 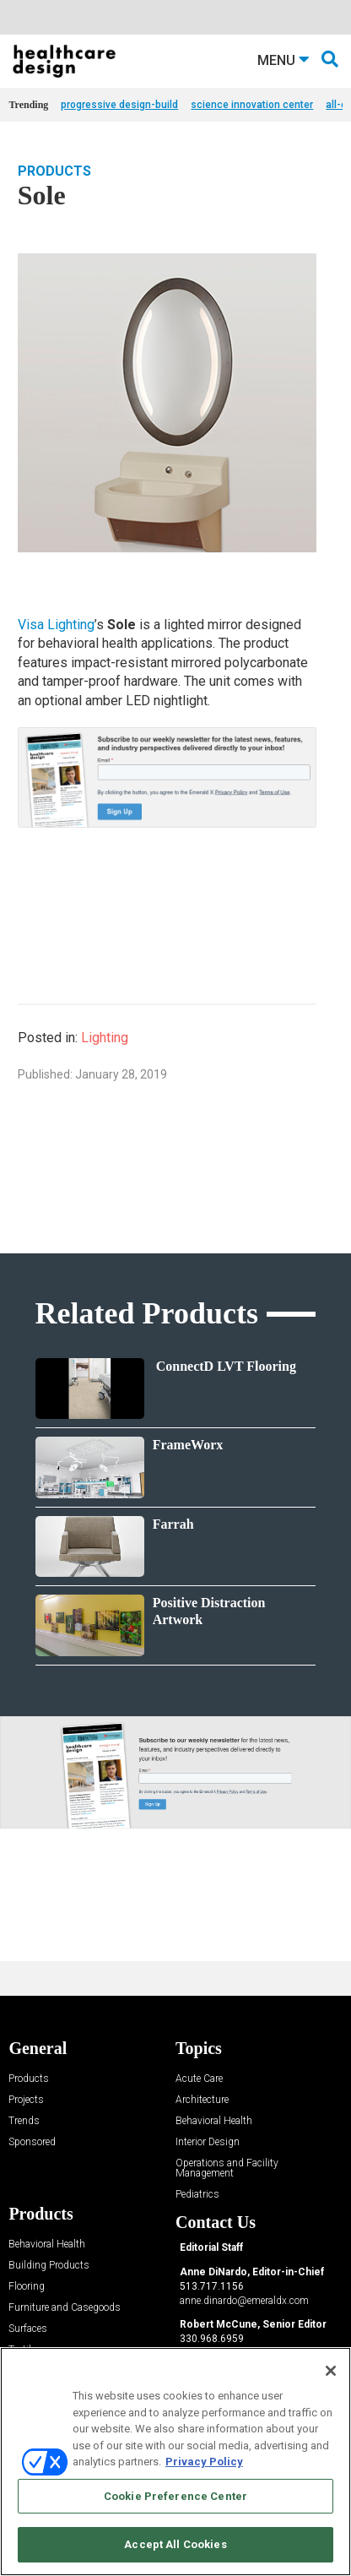 I want to click on Pediatrics, so click(x=197, y=2194).